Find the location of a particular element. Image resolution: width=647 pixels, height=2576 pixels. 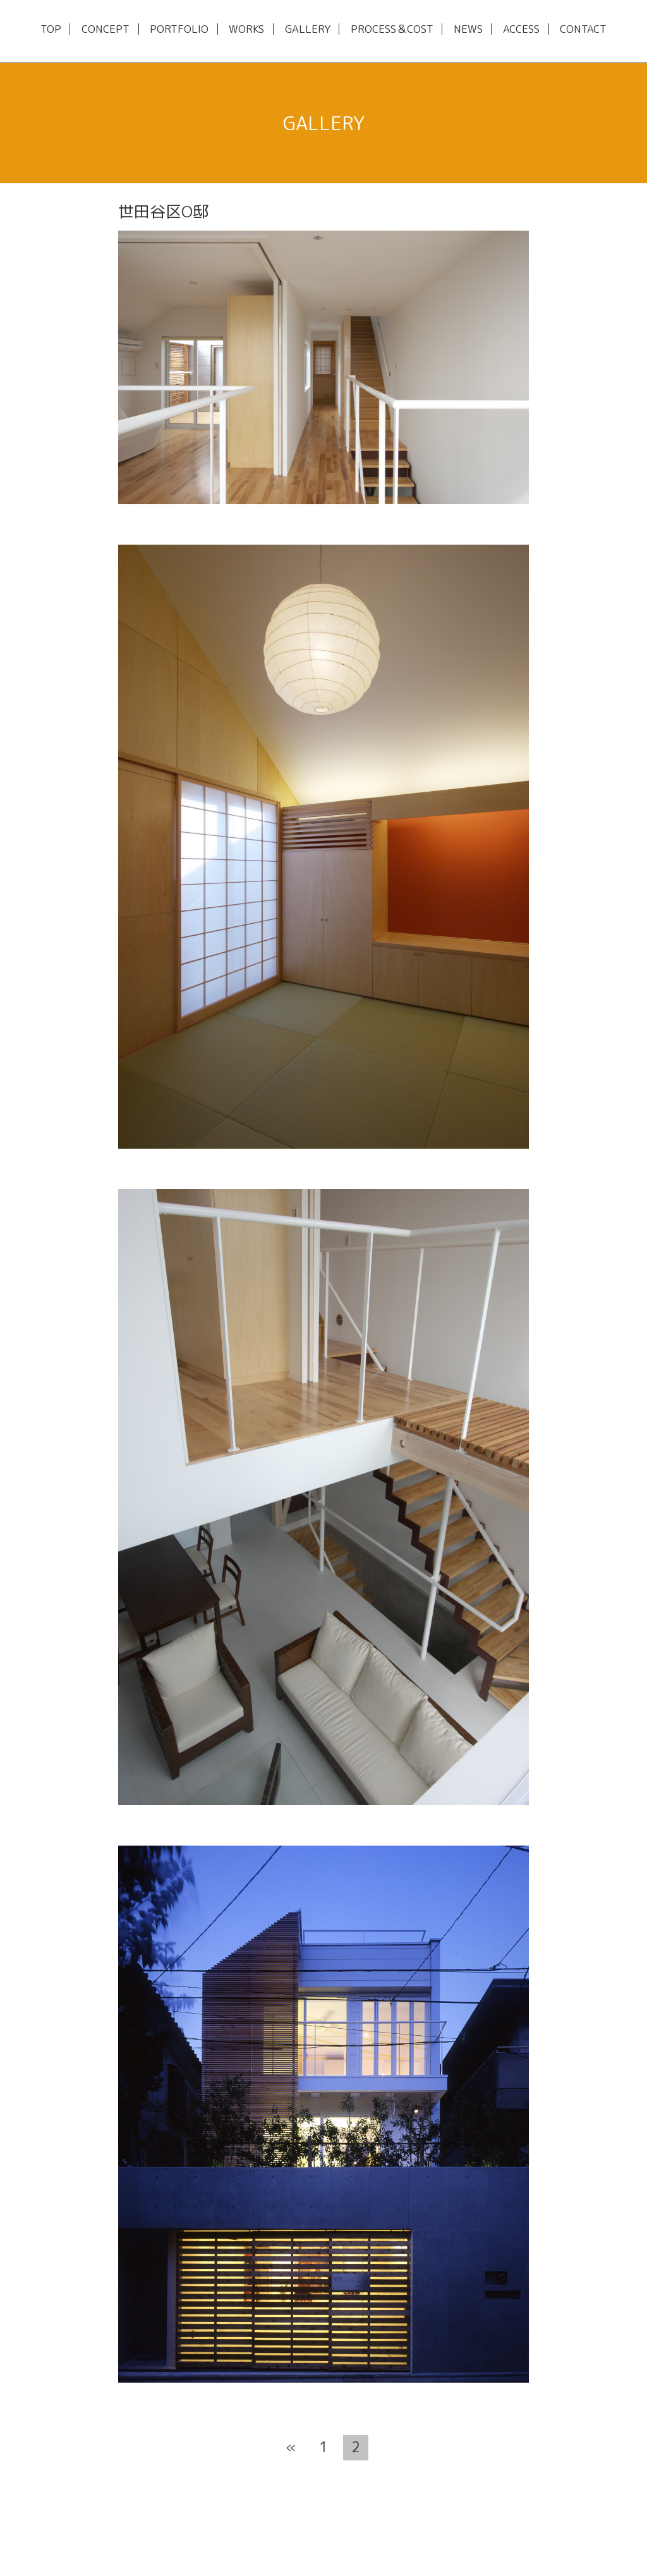

WORKS is located at coordinates (246, 29).